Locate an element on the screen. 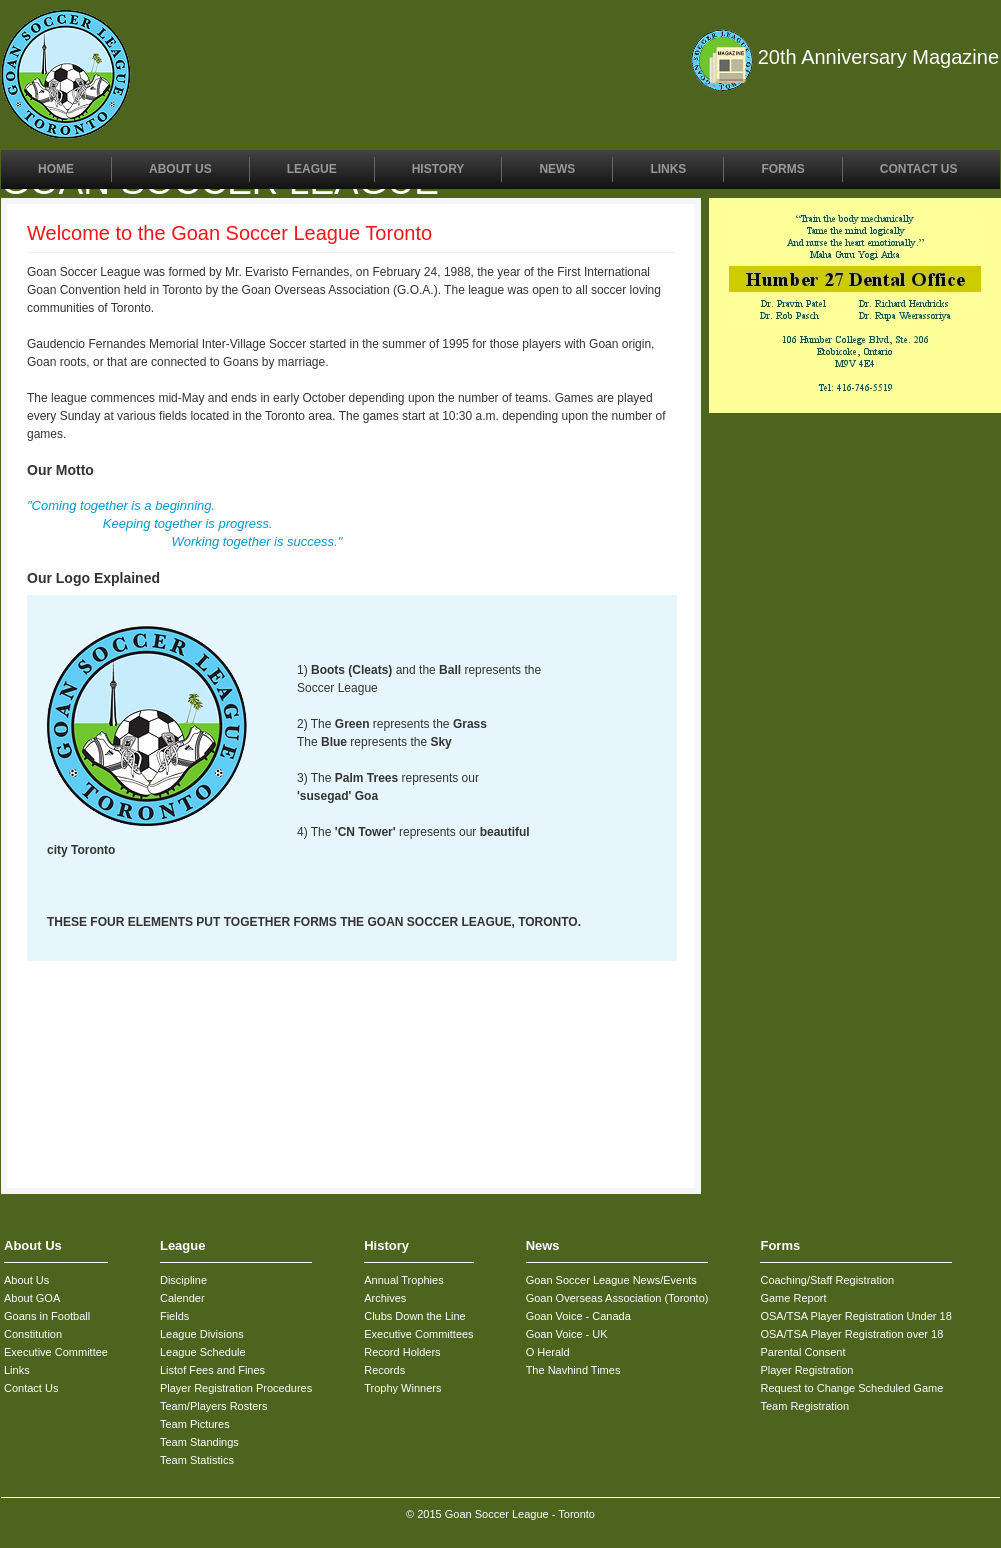 This screenshot has width=1001, height=1548. Listof Fees and Fines is located at coordinates (212, 1370).